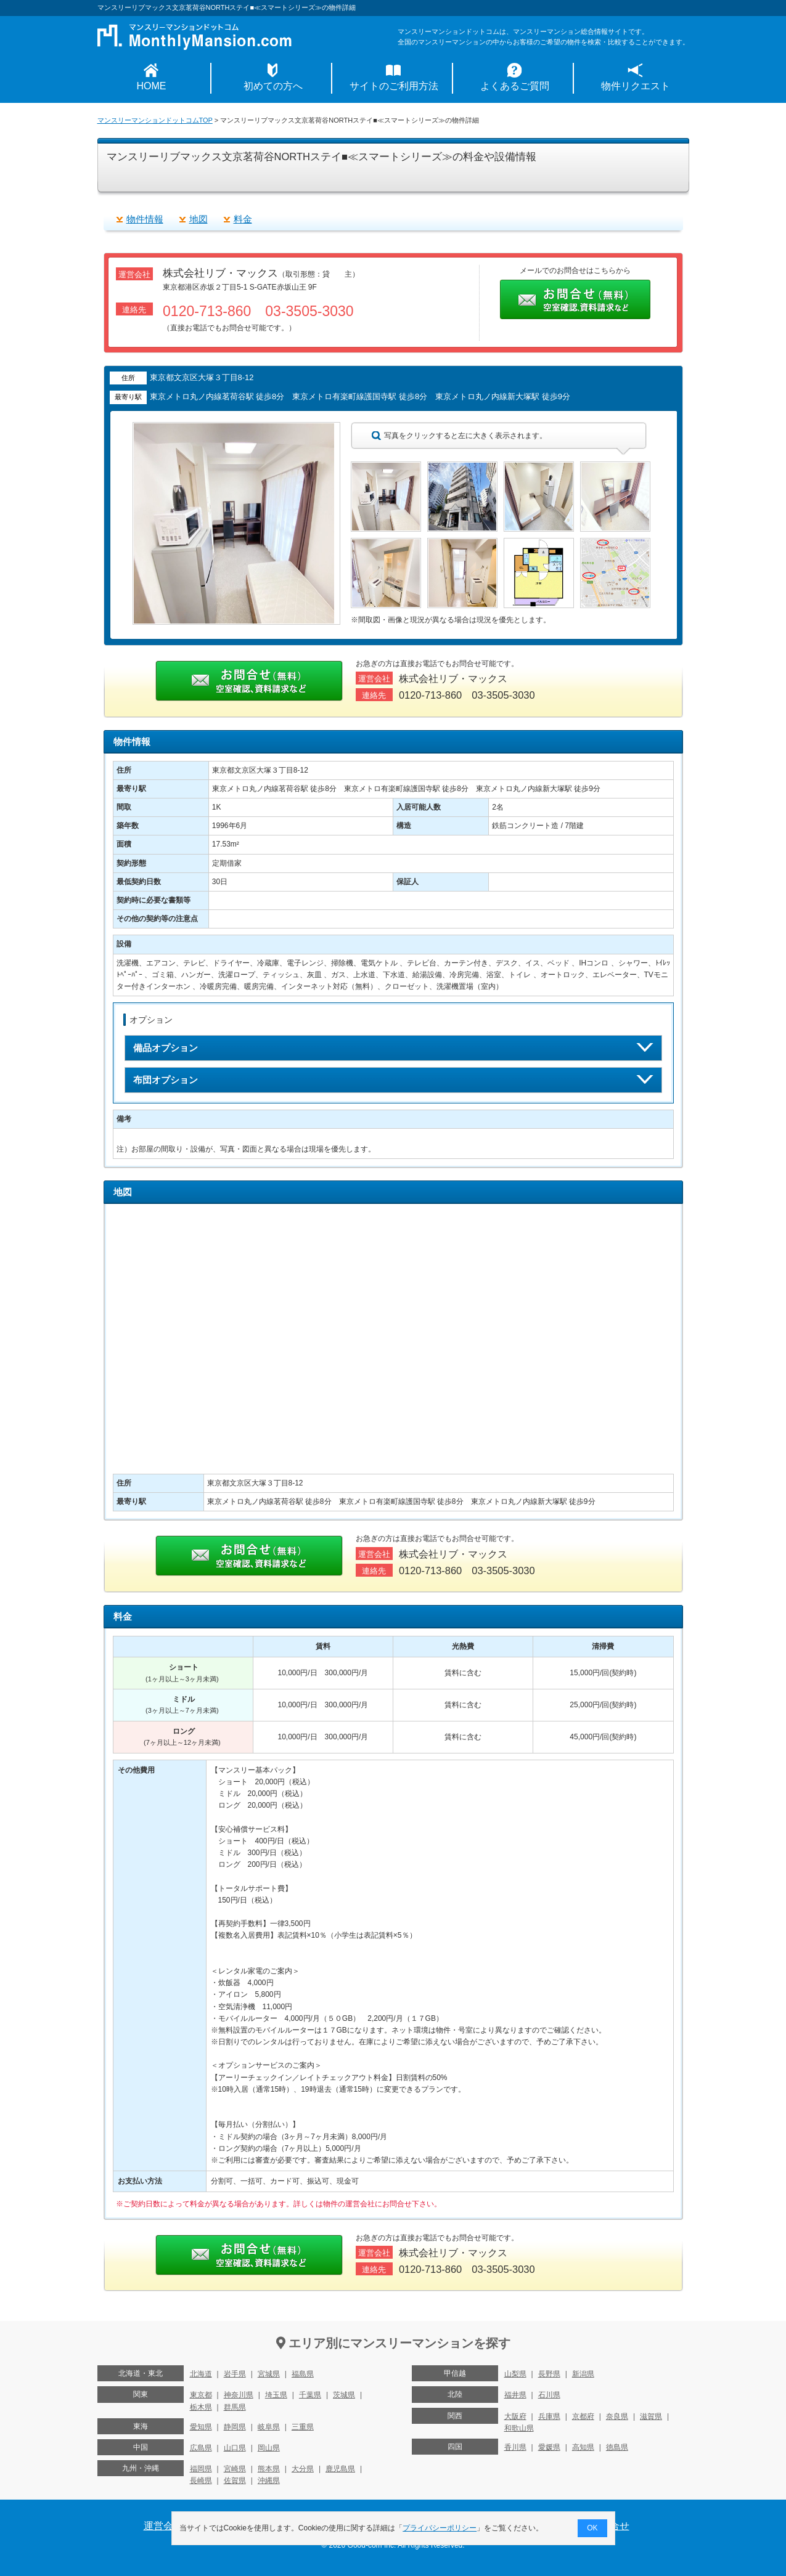 Image resolution: width=786 pixels, height=2576 pixels. Describe the element at coordinates (635, 86) in the screenshot. I see `物件リクエスト` at that location.